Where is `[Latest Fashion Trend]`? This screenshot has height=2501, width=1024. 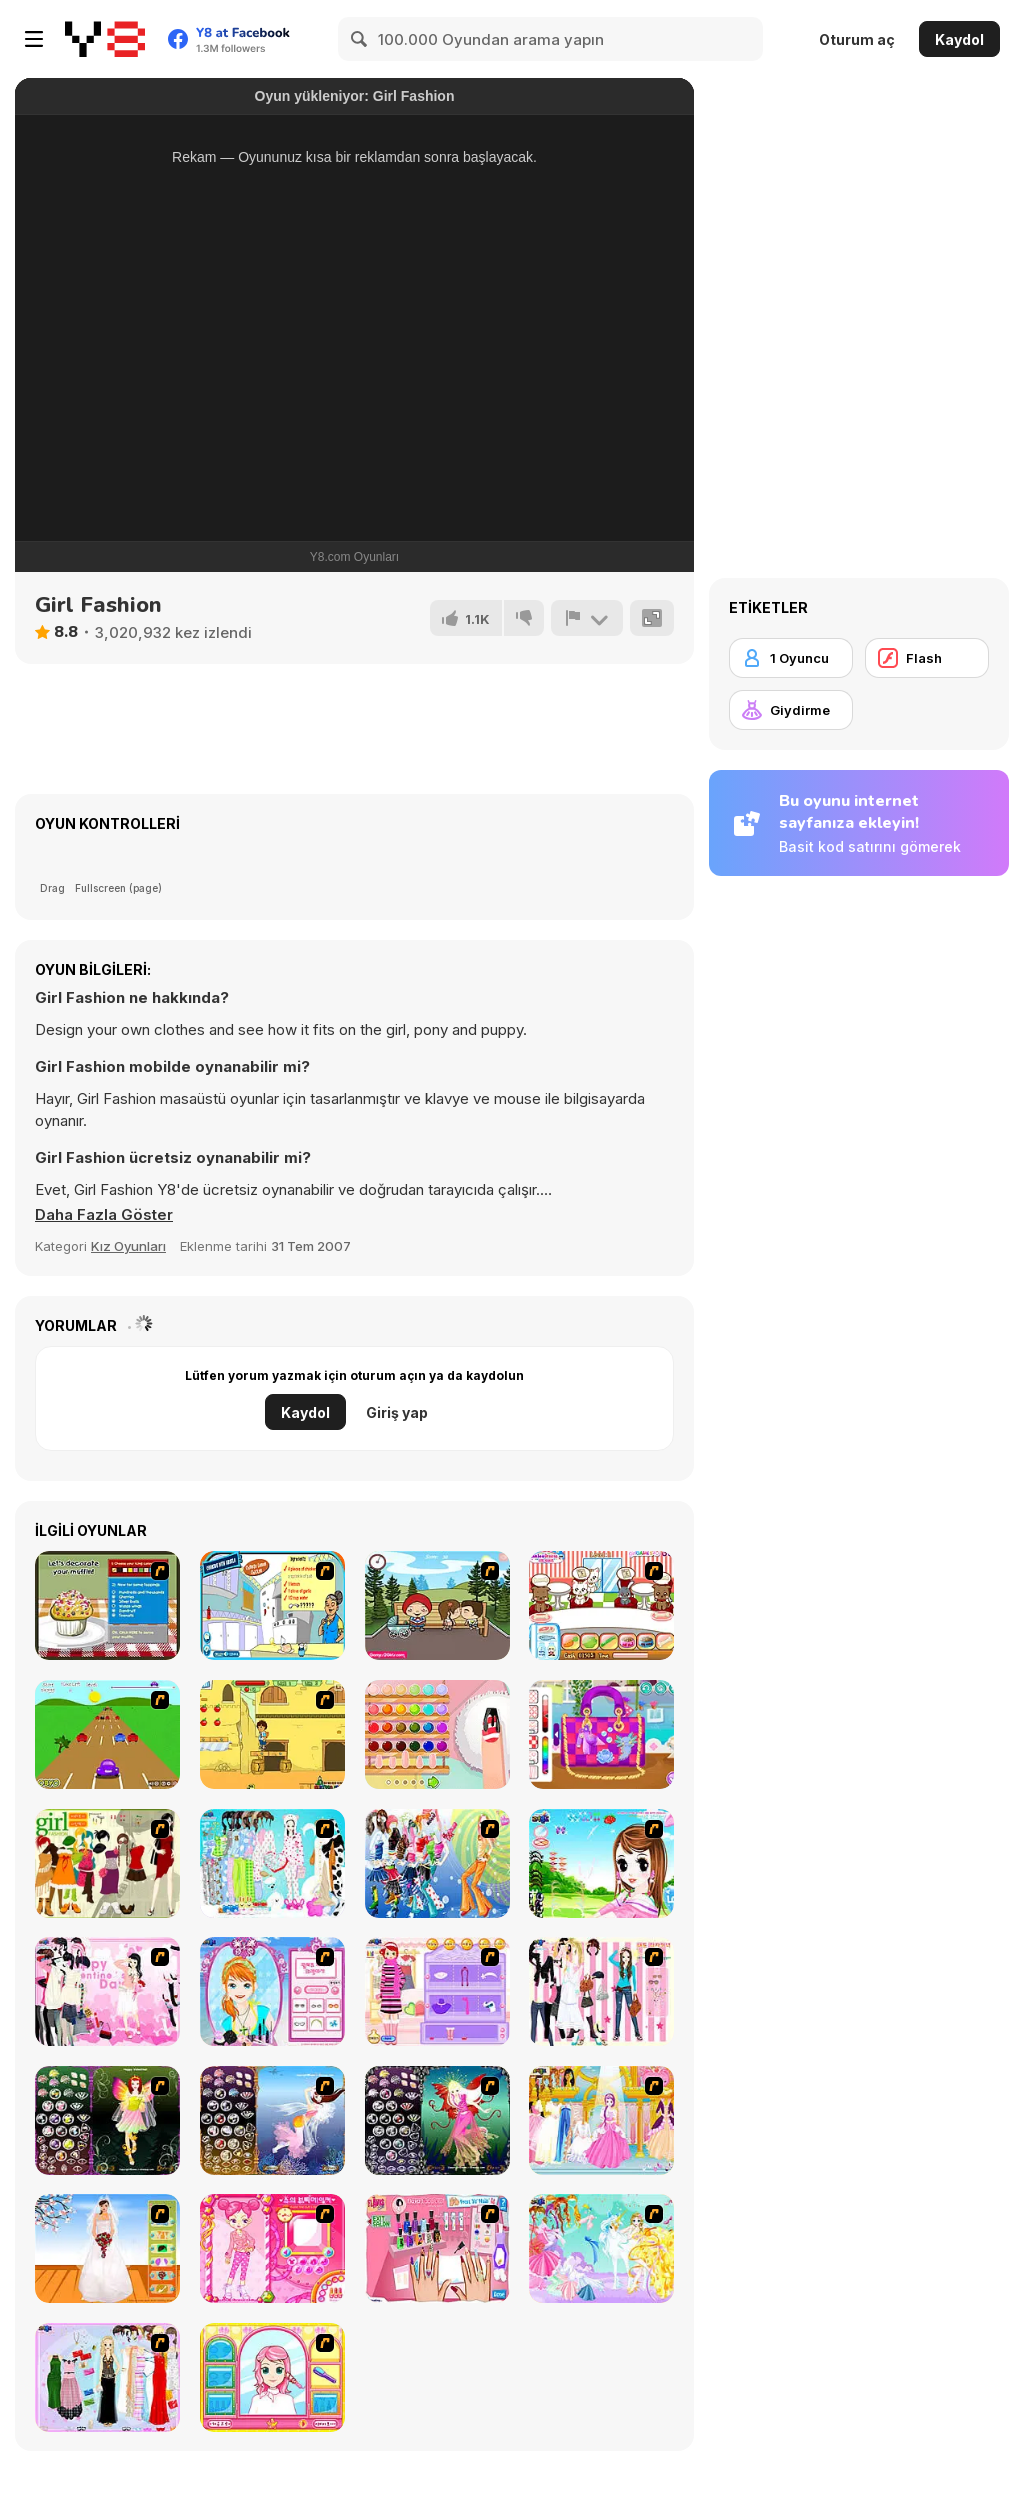
[Latest Fashion Trend] is located at coordinates (437, 1863).